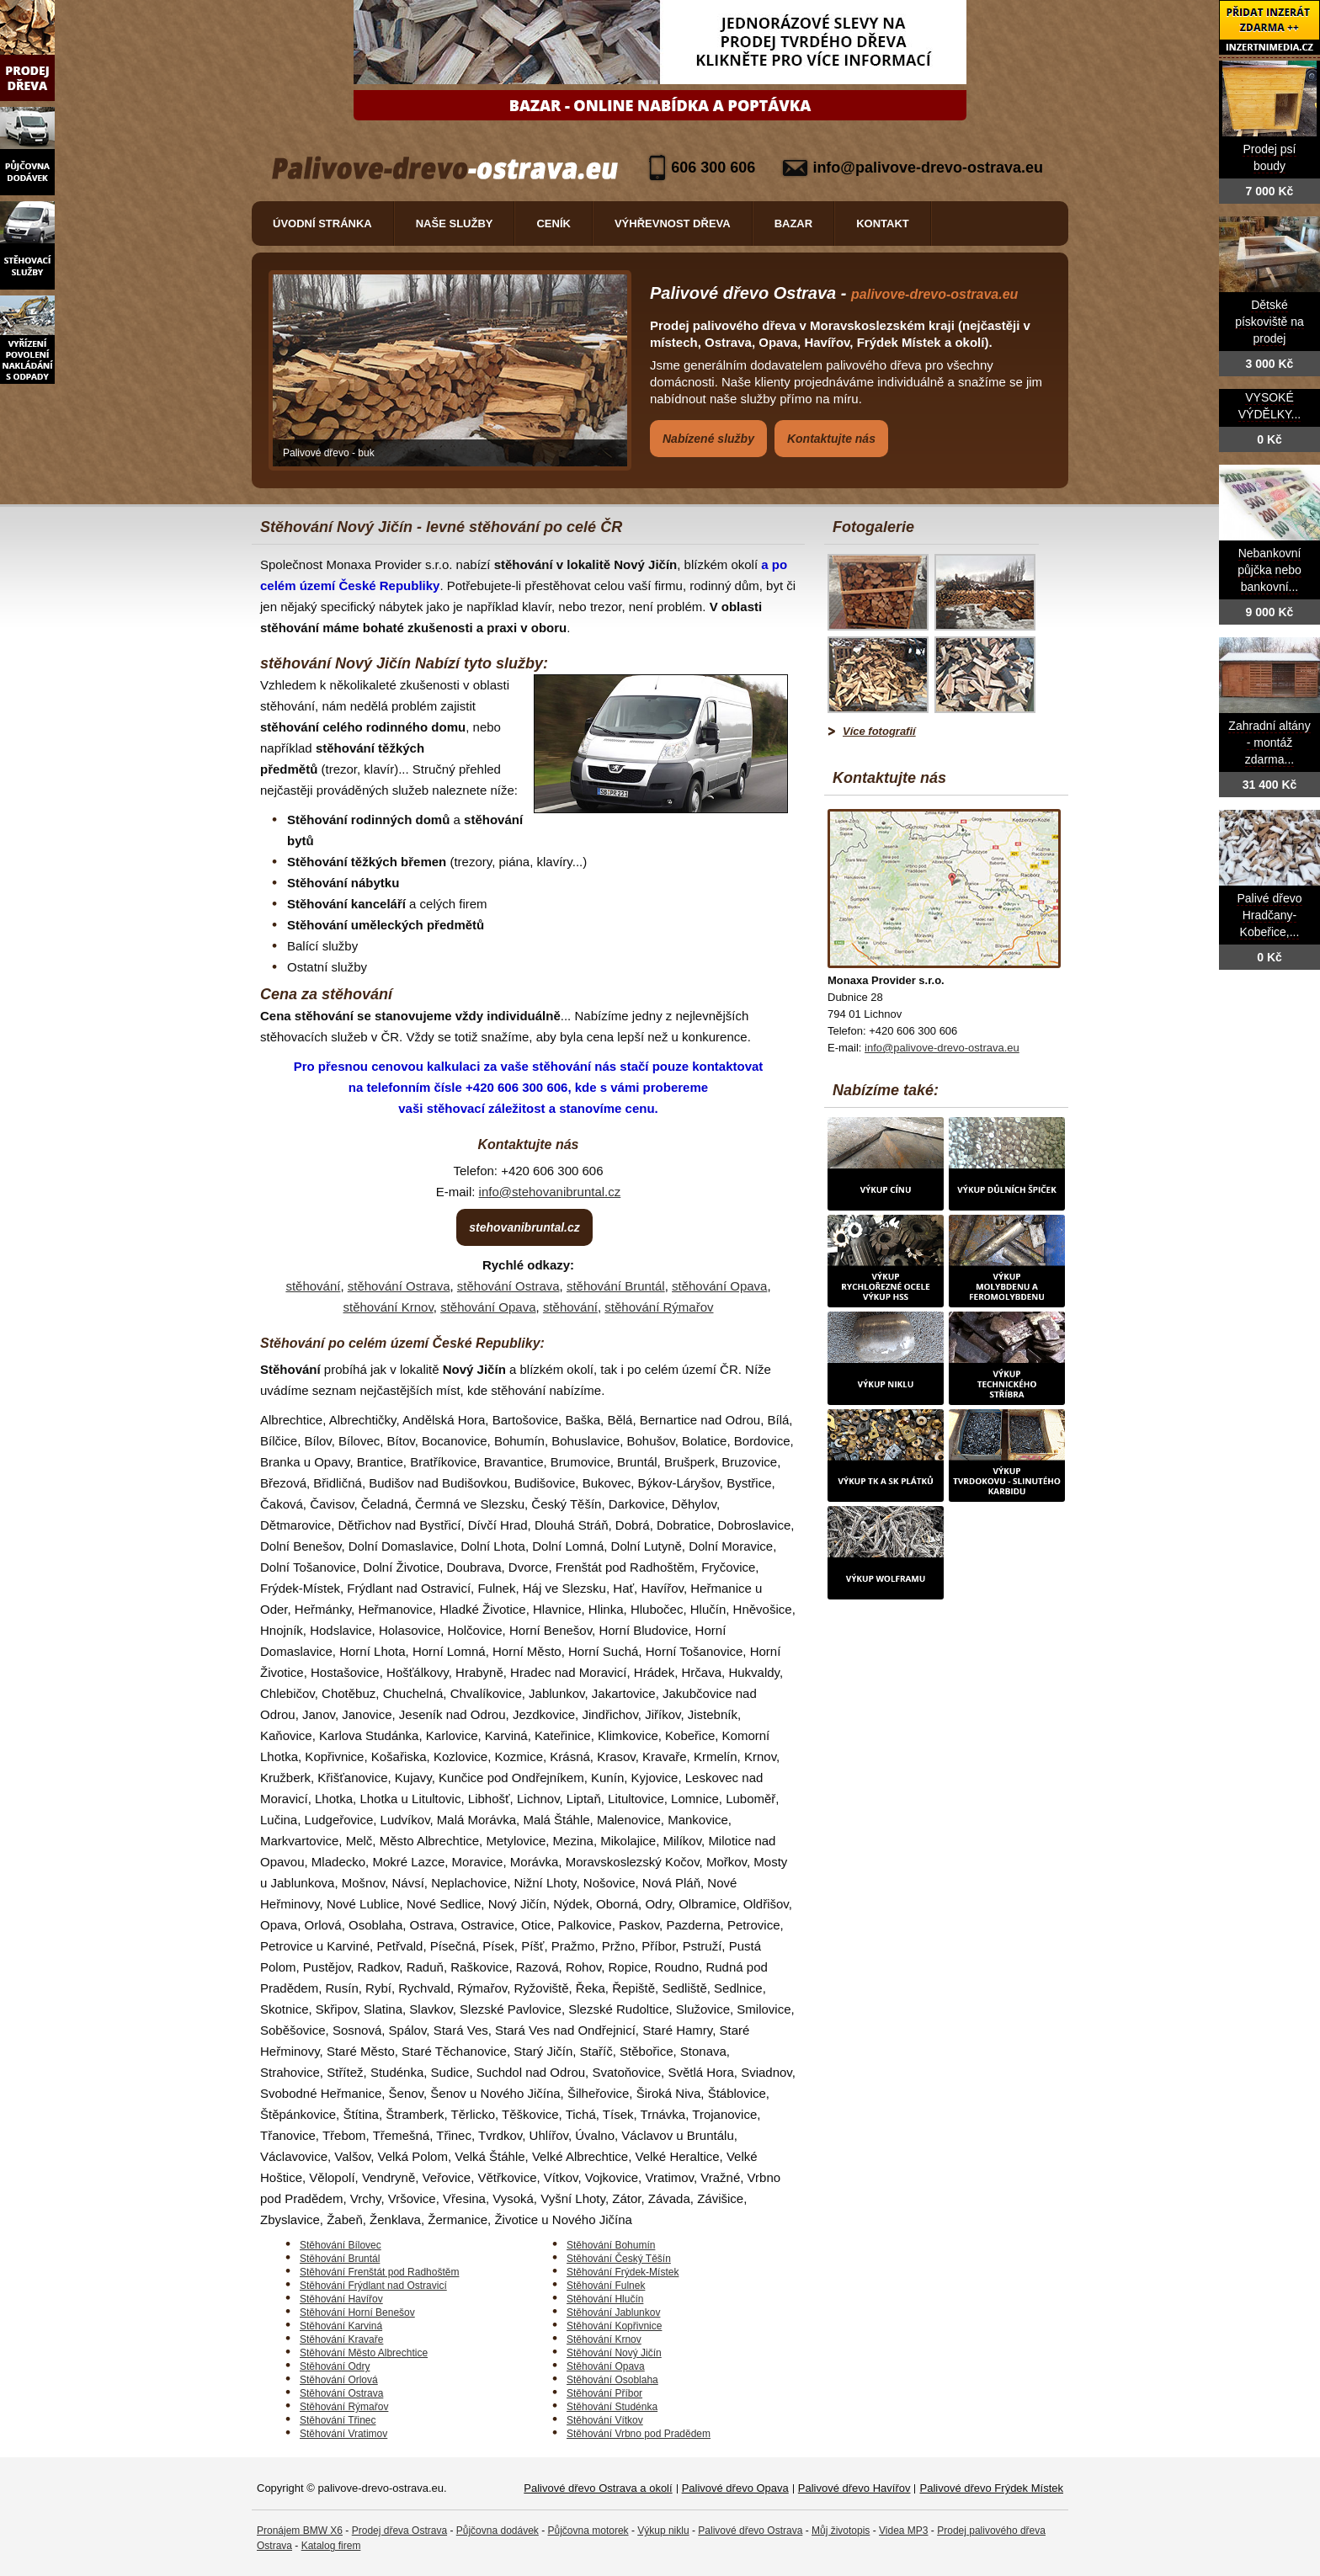 The height and width of the screenshot is (2576, 1320). I want to click on Dětské pískoviště na prodej, so click(1269, 322).